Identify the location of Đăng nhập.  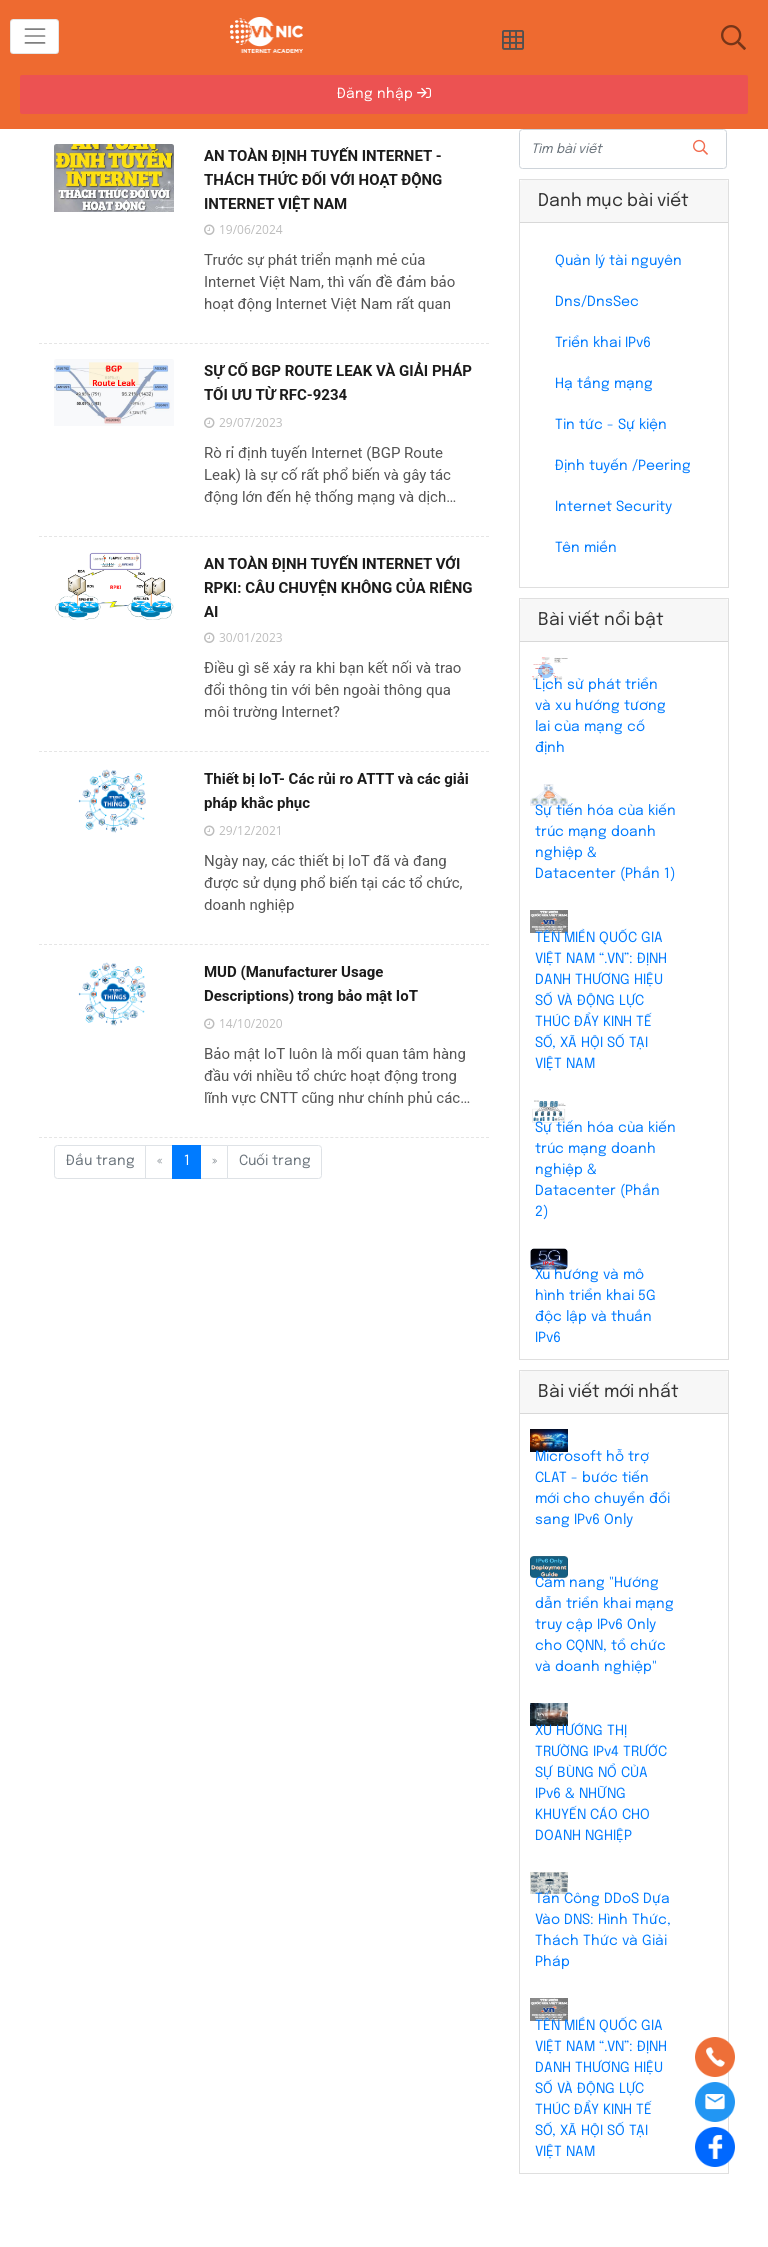
(384, 93).